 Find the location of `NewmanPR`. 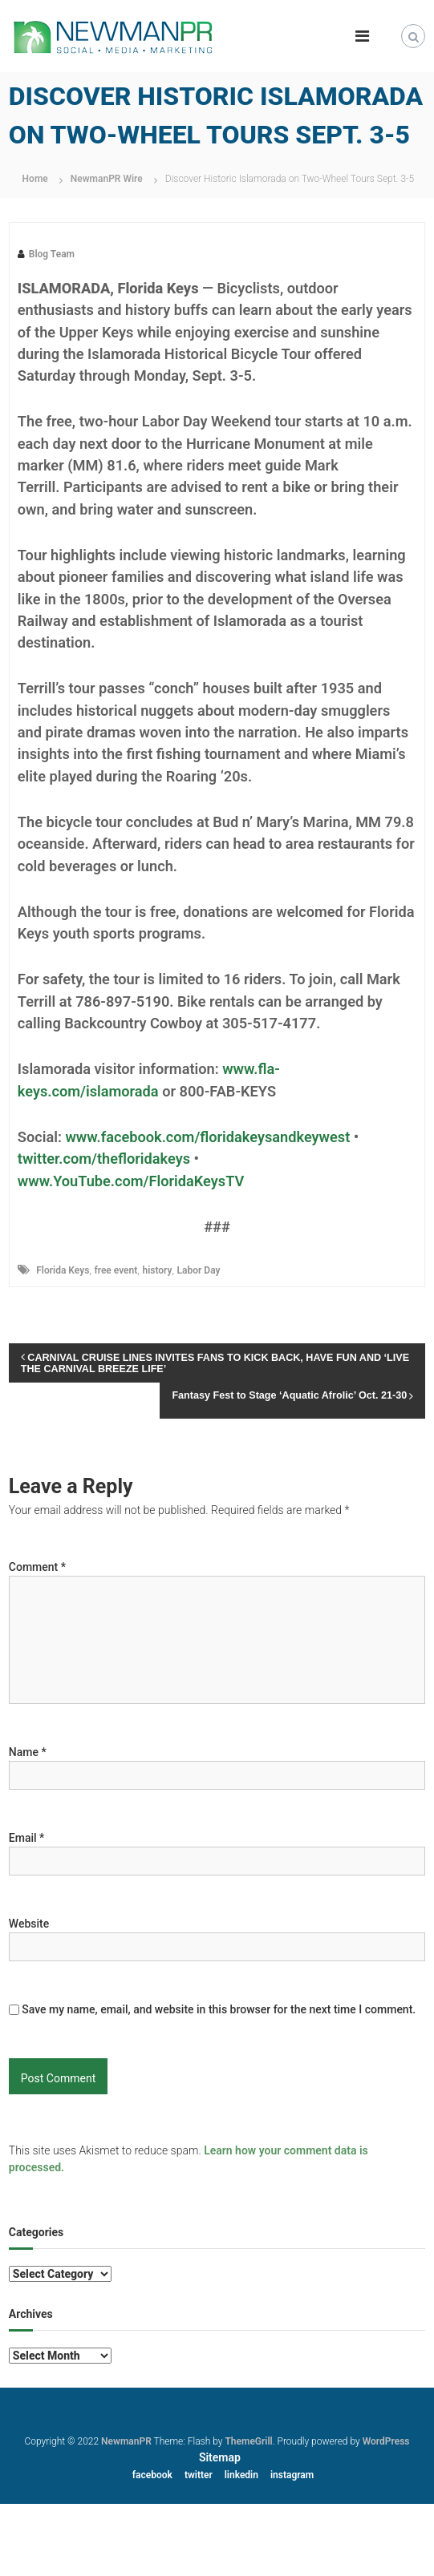

NewmanPR is located at coordinates (126, 2441).